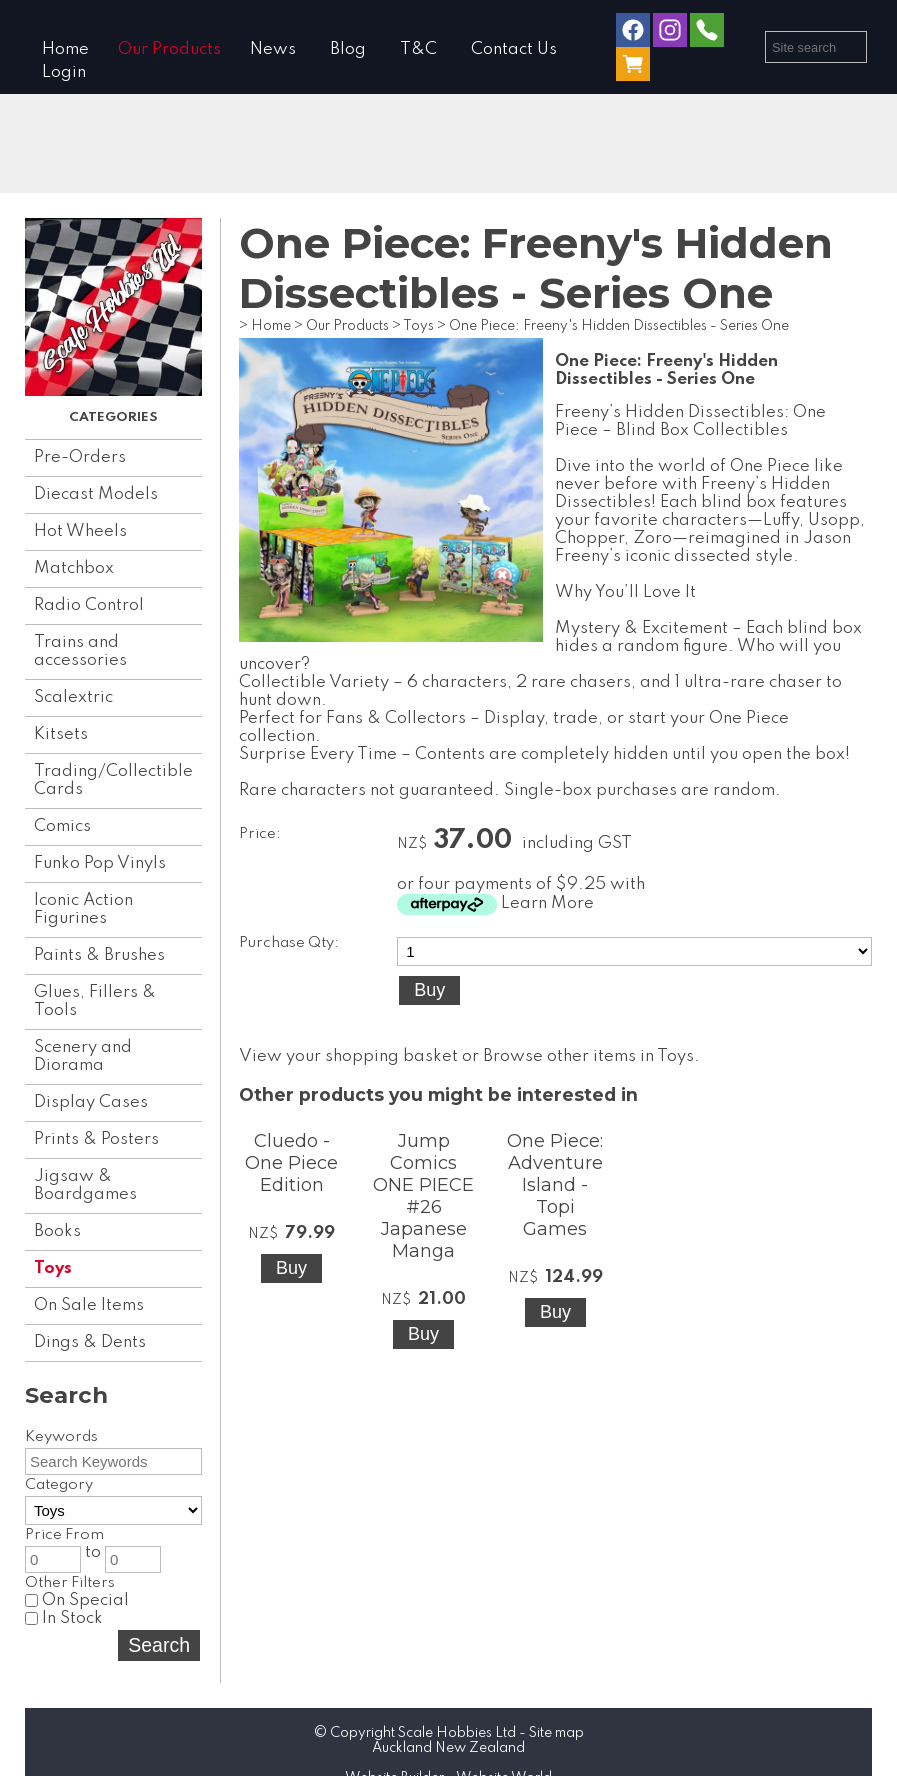 The height and width of the screenshot is (1776, 897). I want to click on Dings & Dents, so click(90, 1342).